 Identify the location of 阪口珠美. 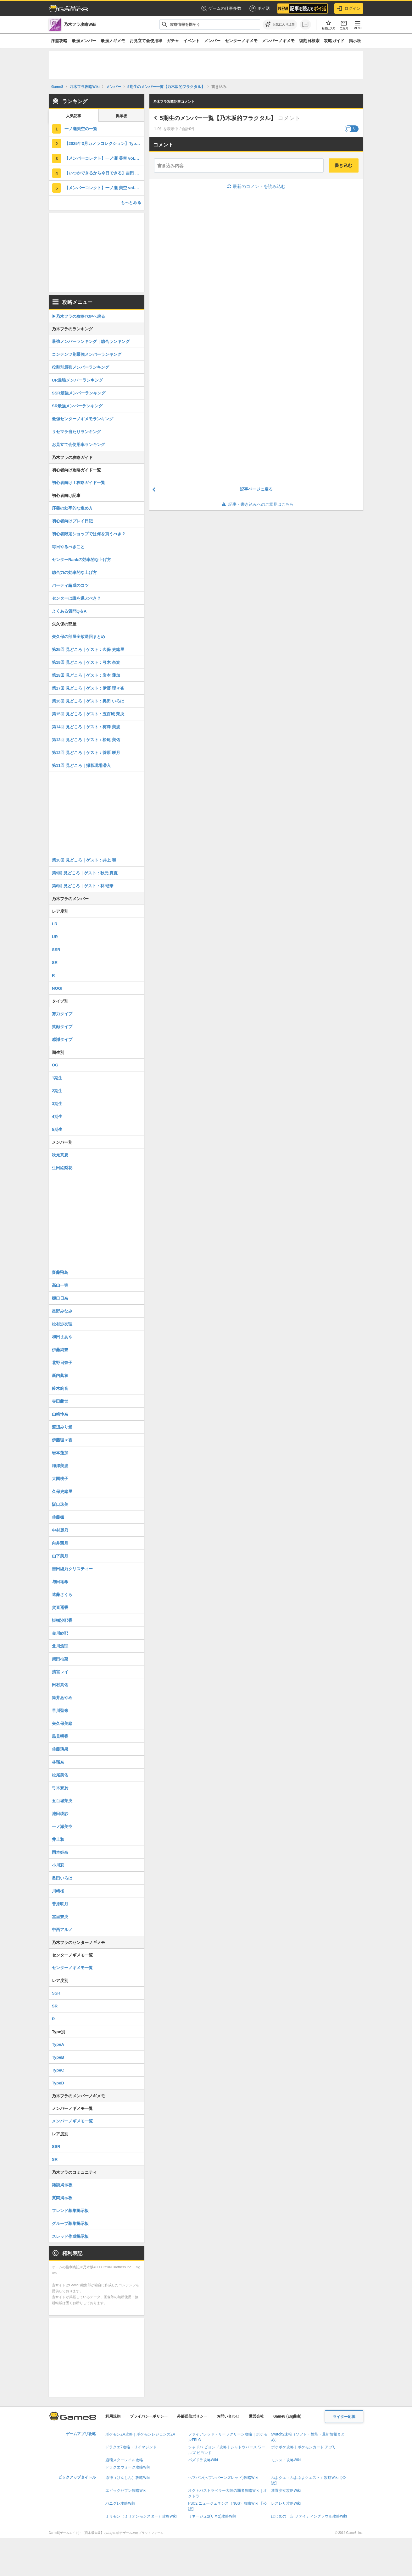
(60, 1504).